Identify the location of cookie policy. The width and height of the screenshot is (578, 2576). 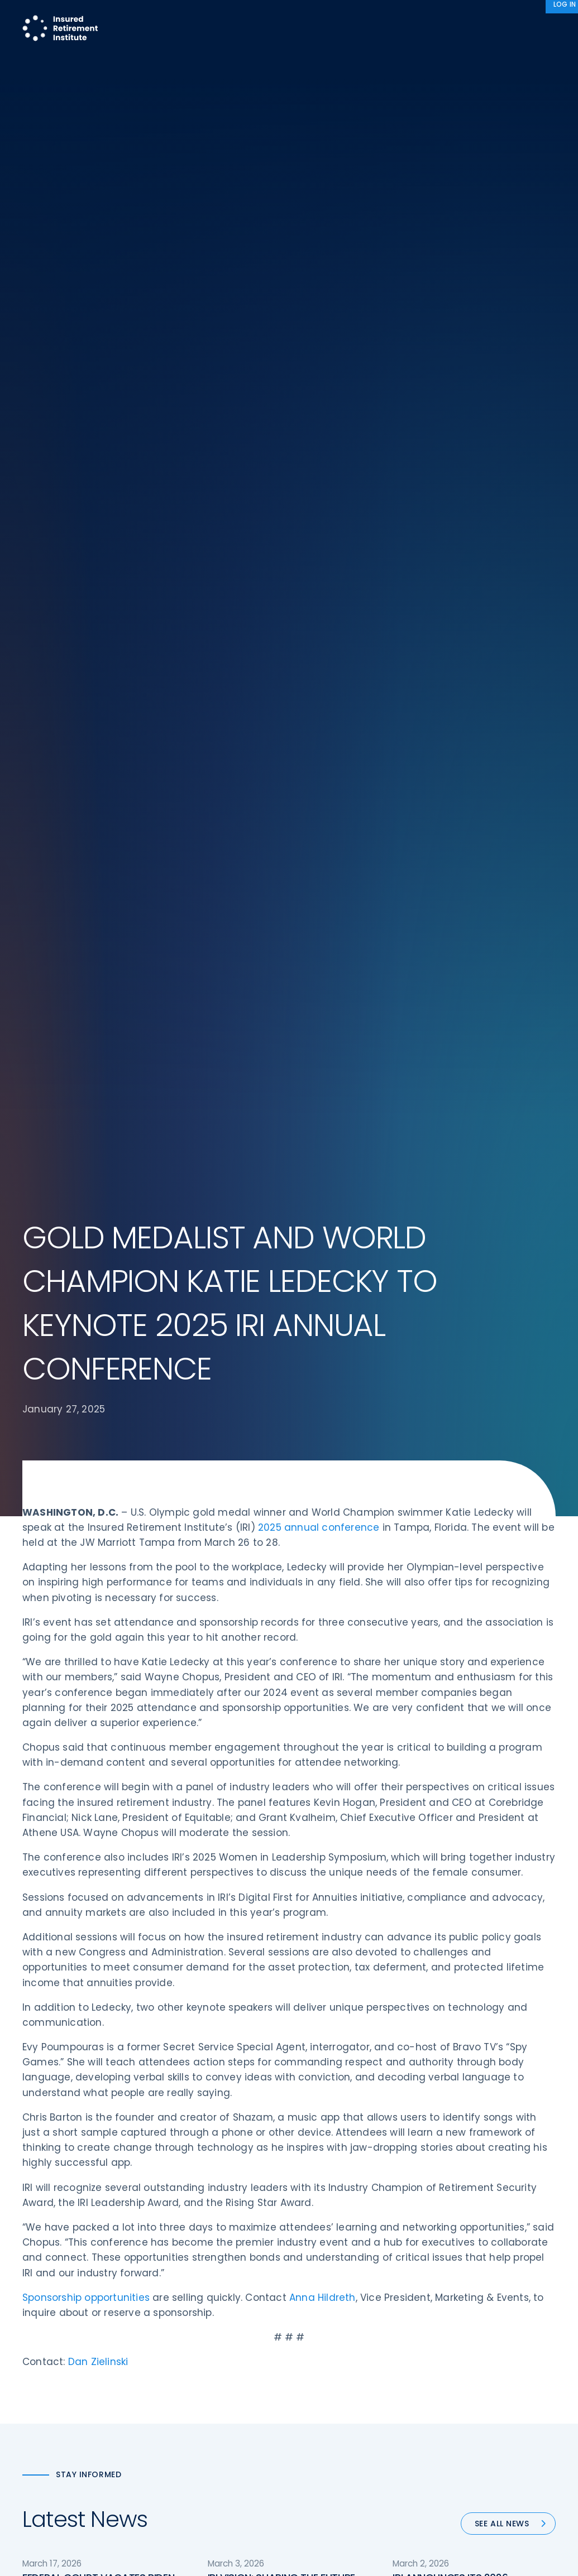
(364, 2558).